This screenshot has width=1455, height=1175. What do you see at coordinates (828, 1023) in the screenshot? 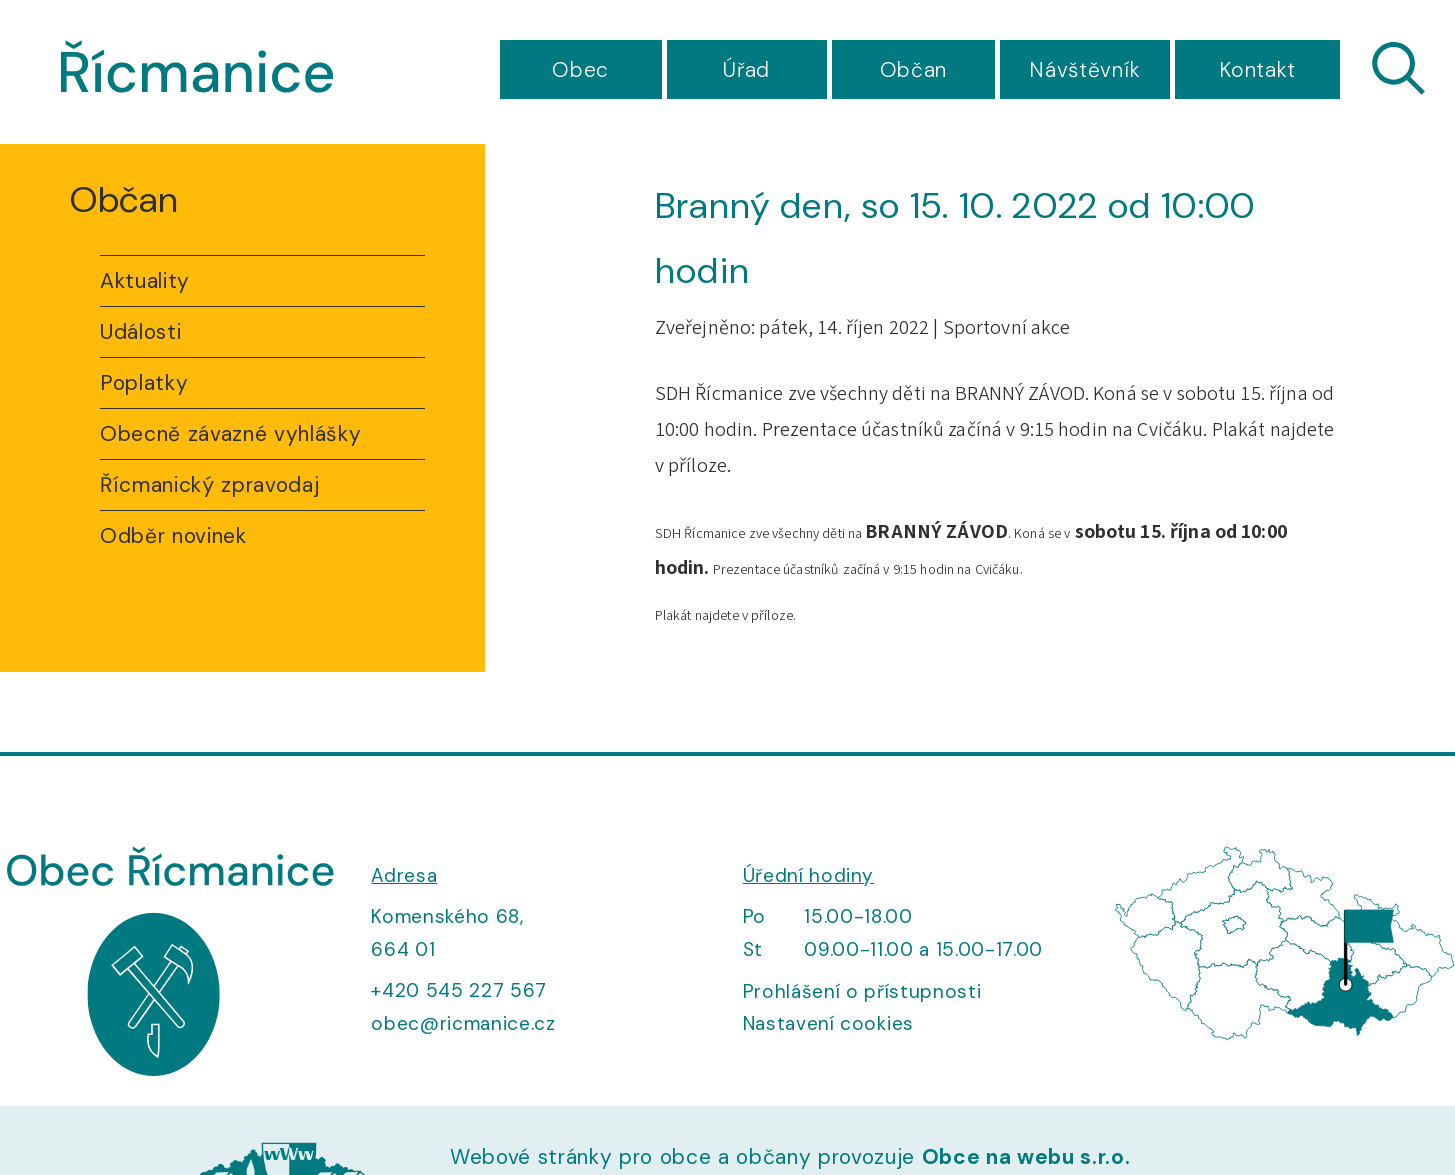
I see `Nastavení cookies` at bounding box center [828, 1023].